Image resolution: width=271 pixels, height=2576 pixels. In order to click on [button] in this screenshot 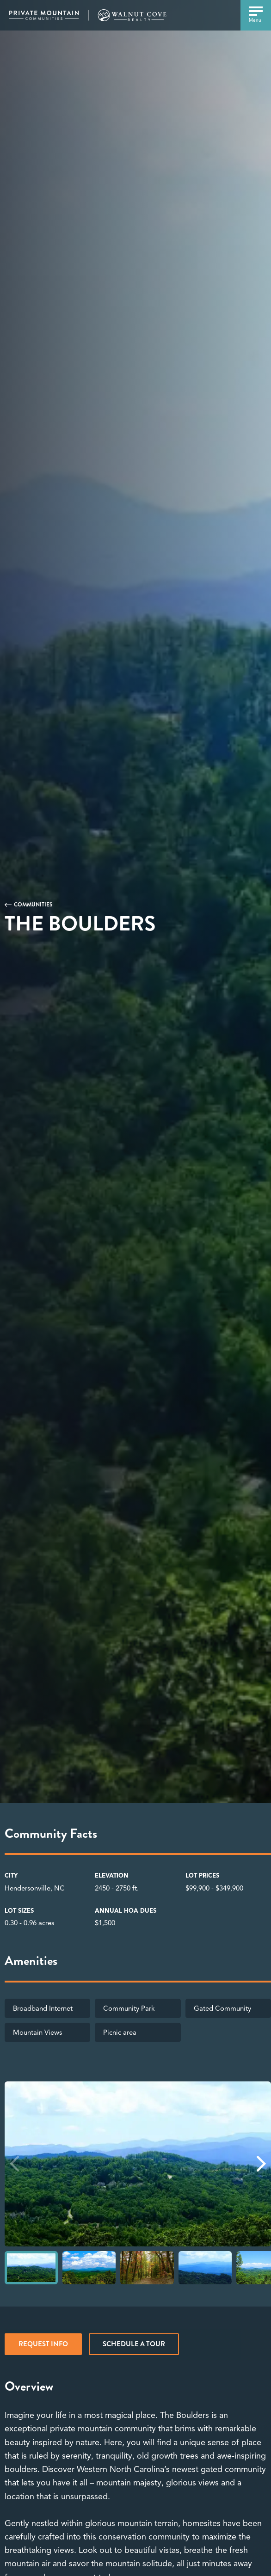, I will do `click(261, 2163)`.